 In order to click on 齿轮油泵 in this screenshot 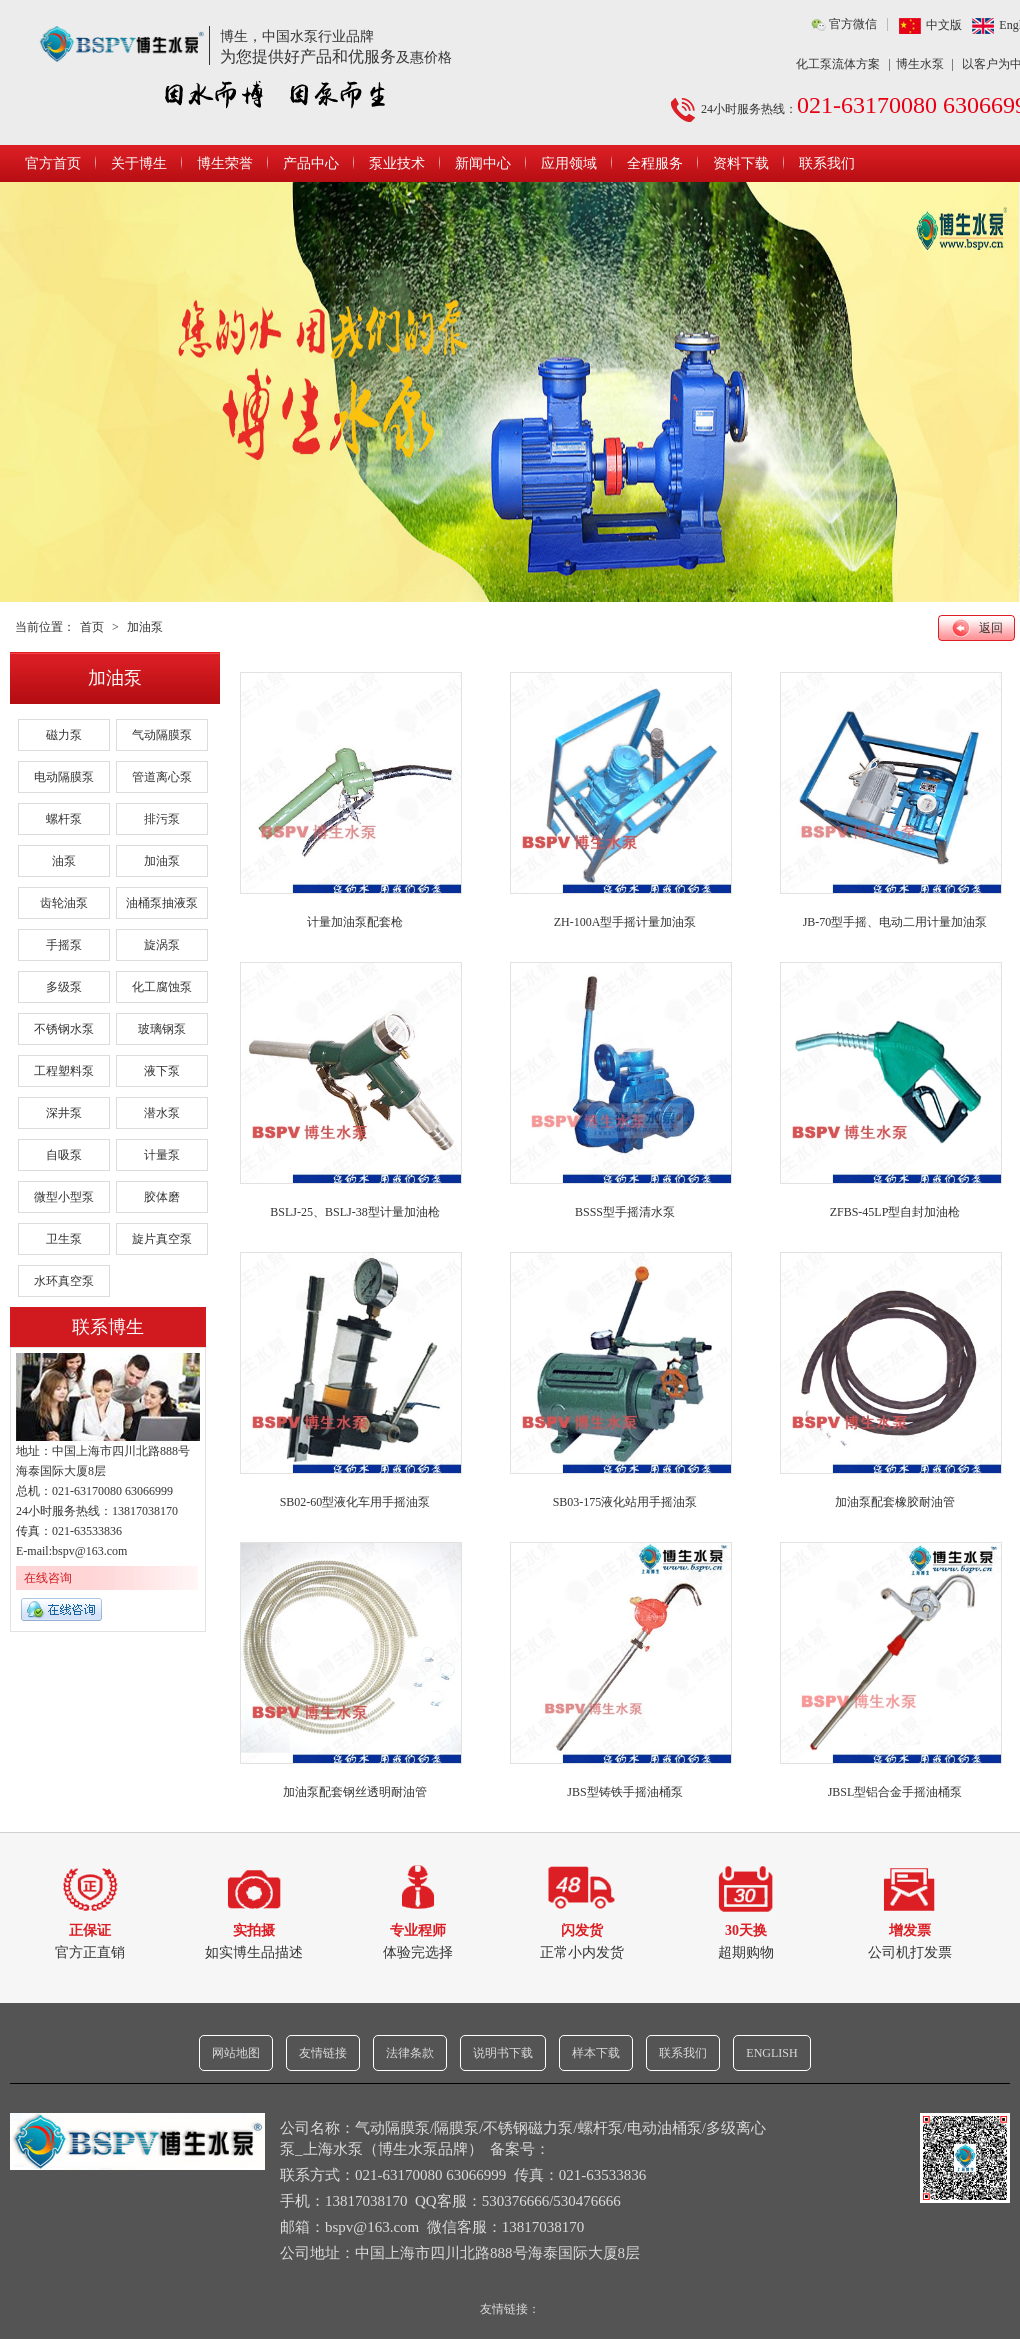, I will do `click(64, 903)`.